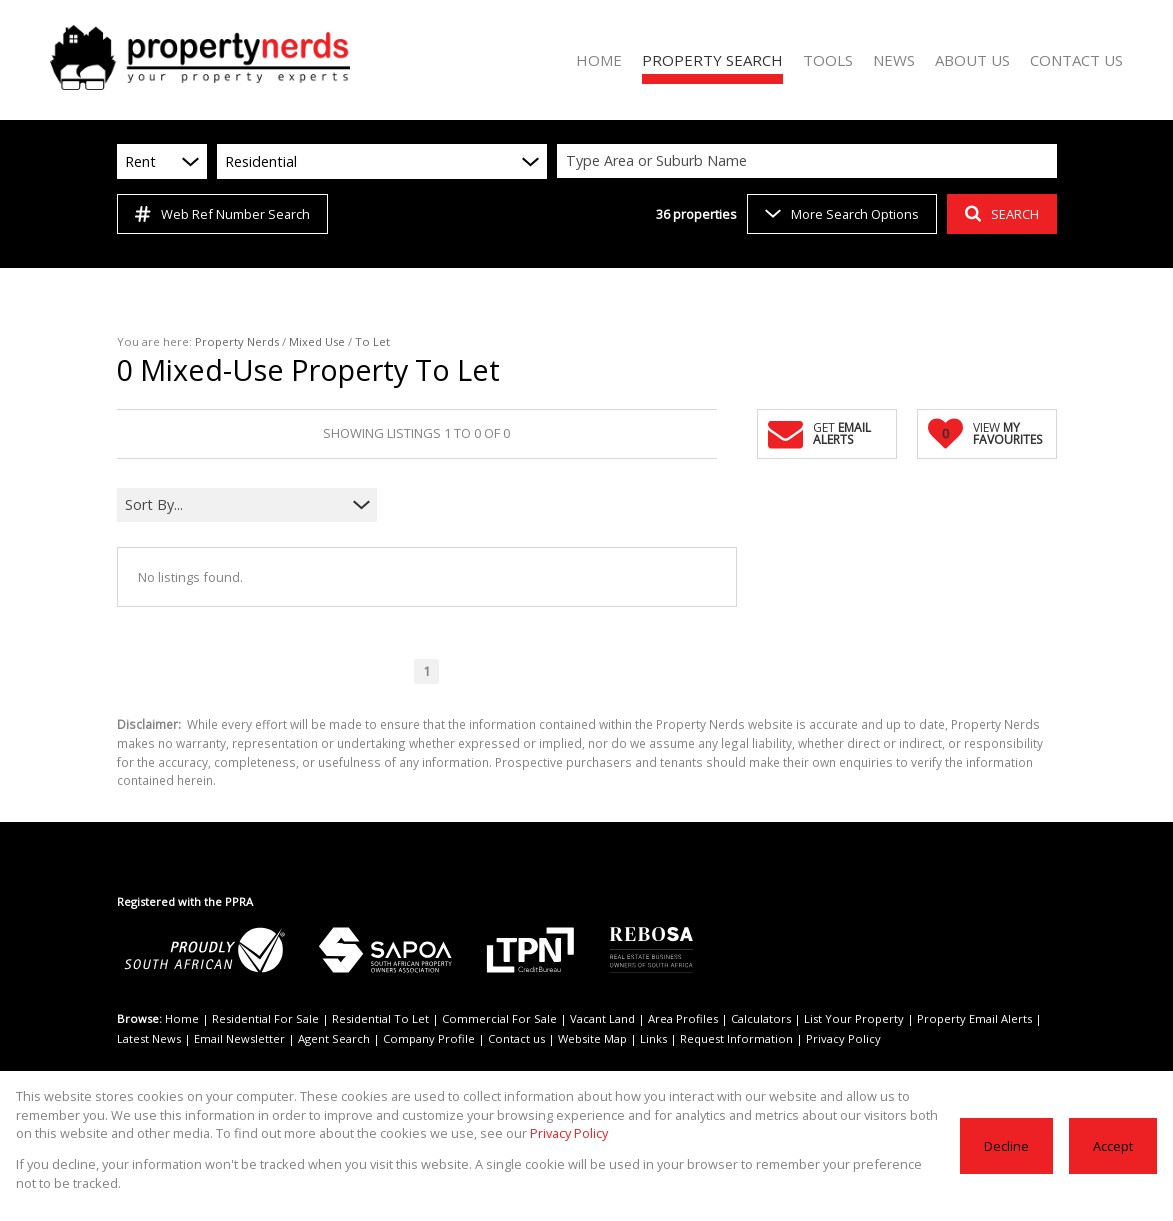 This screenshot has width=1173, height=1221. I want to click on Agent Search, so click(334, 1038).